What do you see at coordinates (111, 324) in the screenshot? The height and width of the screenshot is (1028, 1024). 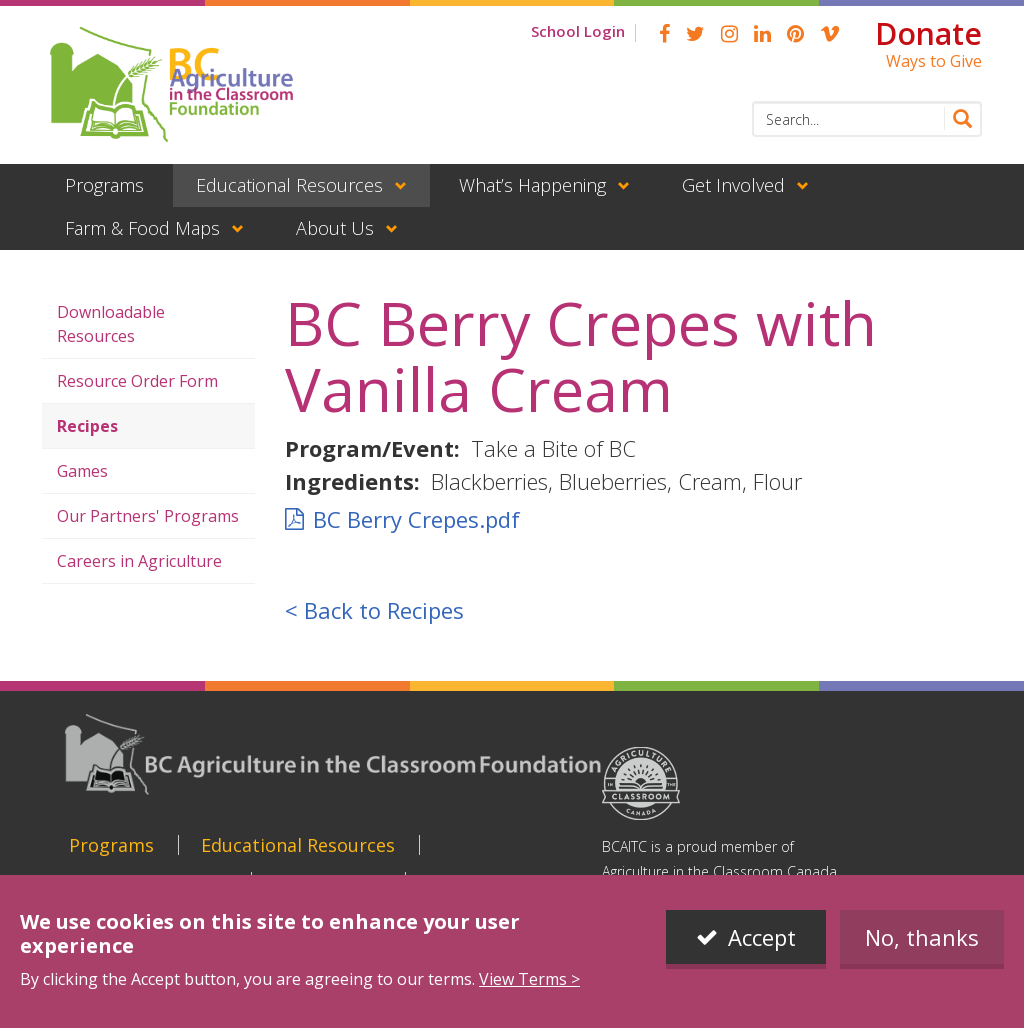 I see `Downloadable Resources` at bounding box center [111, 324].